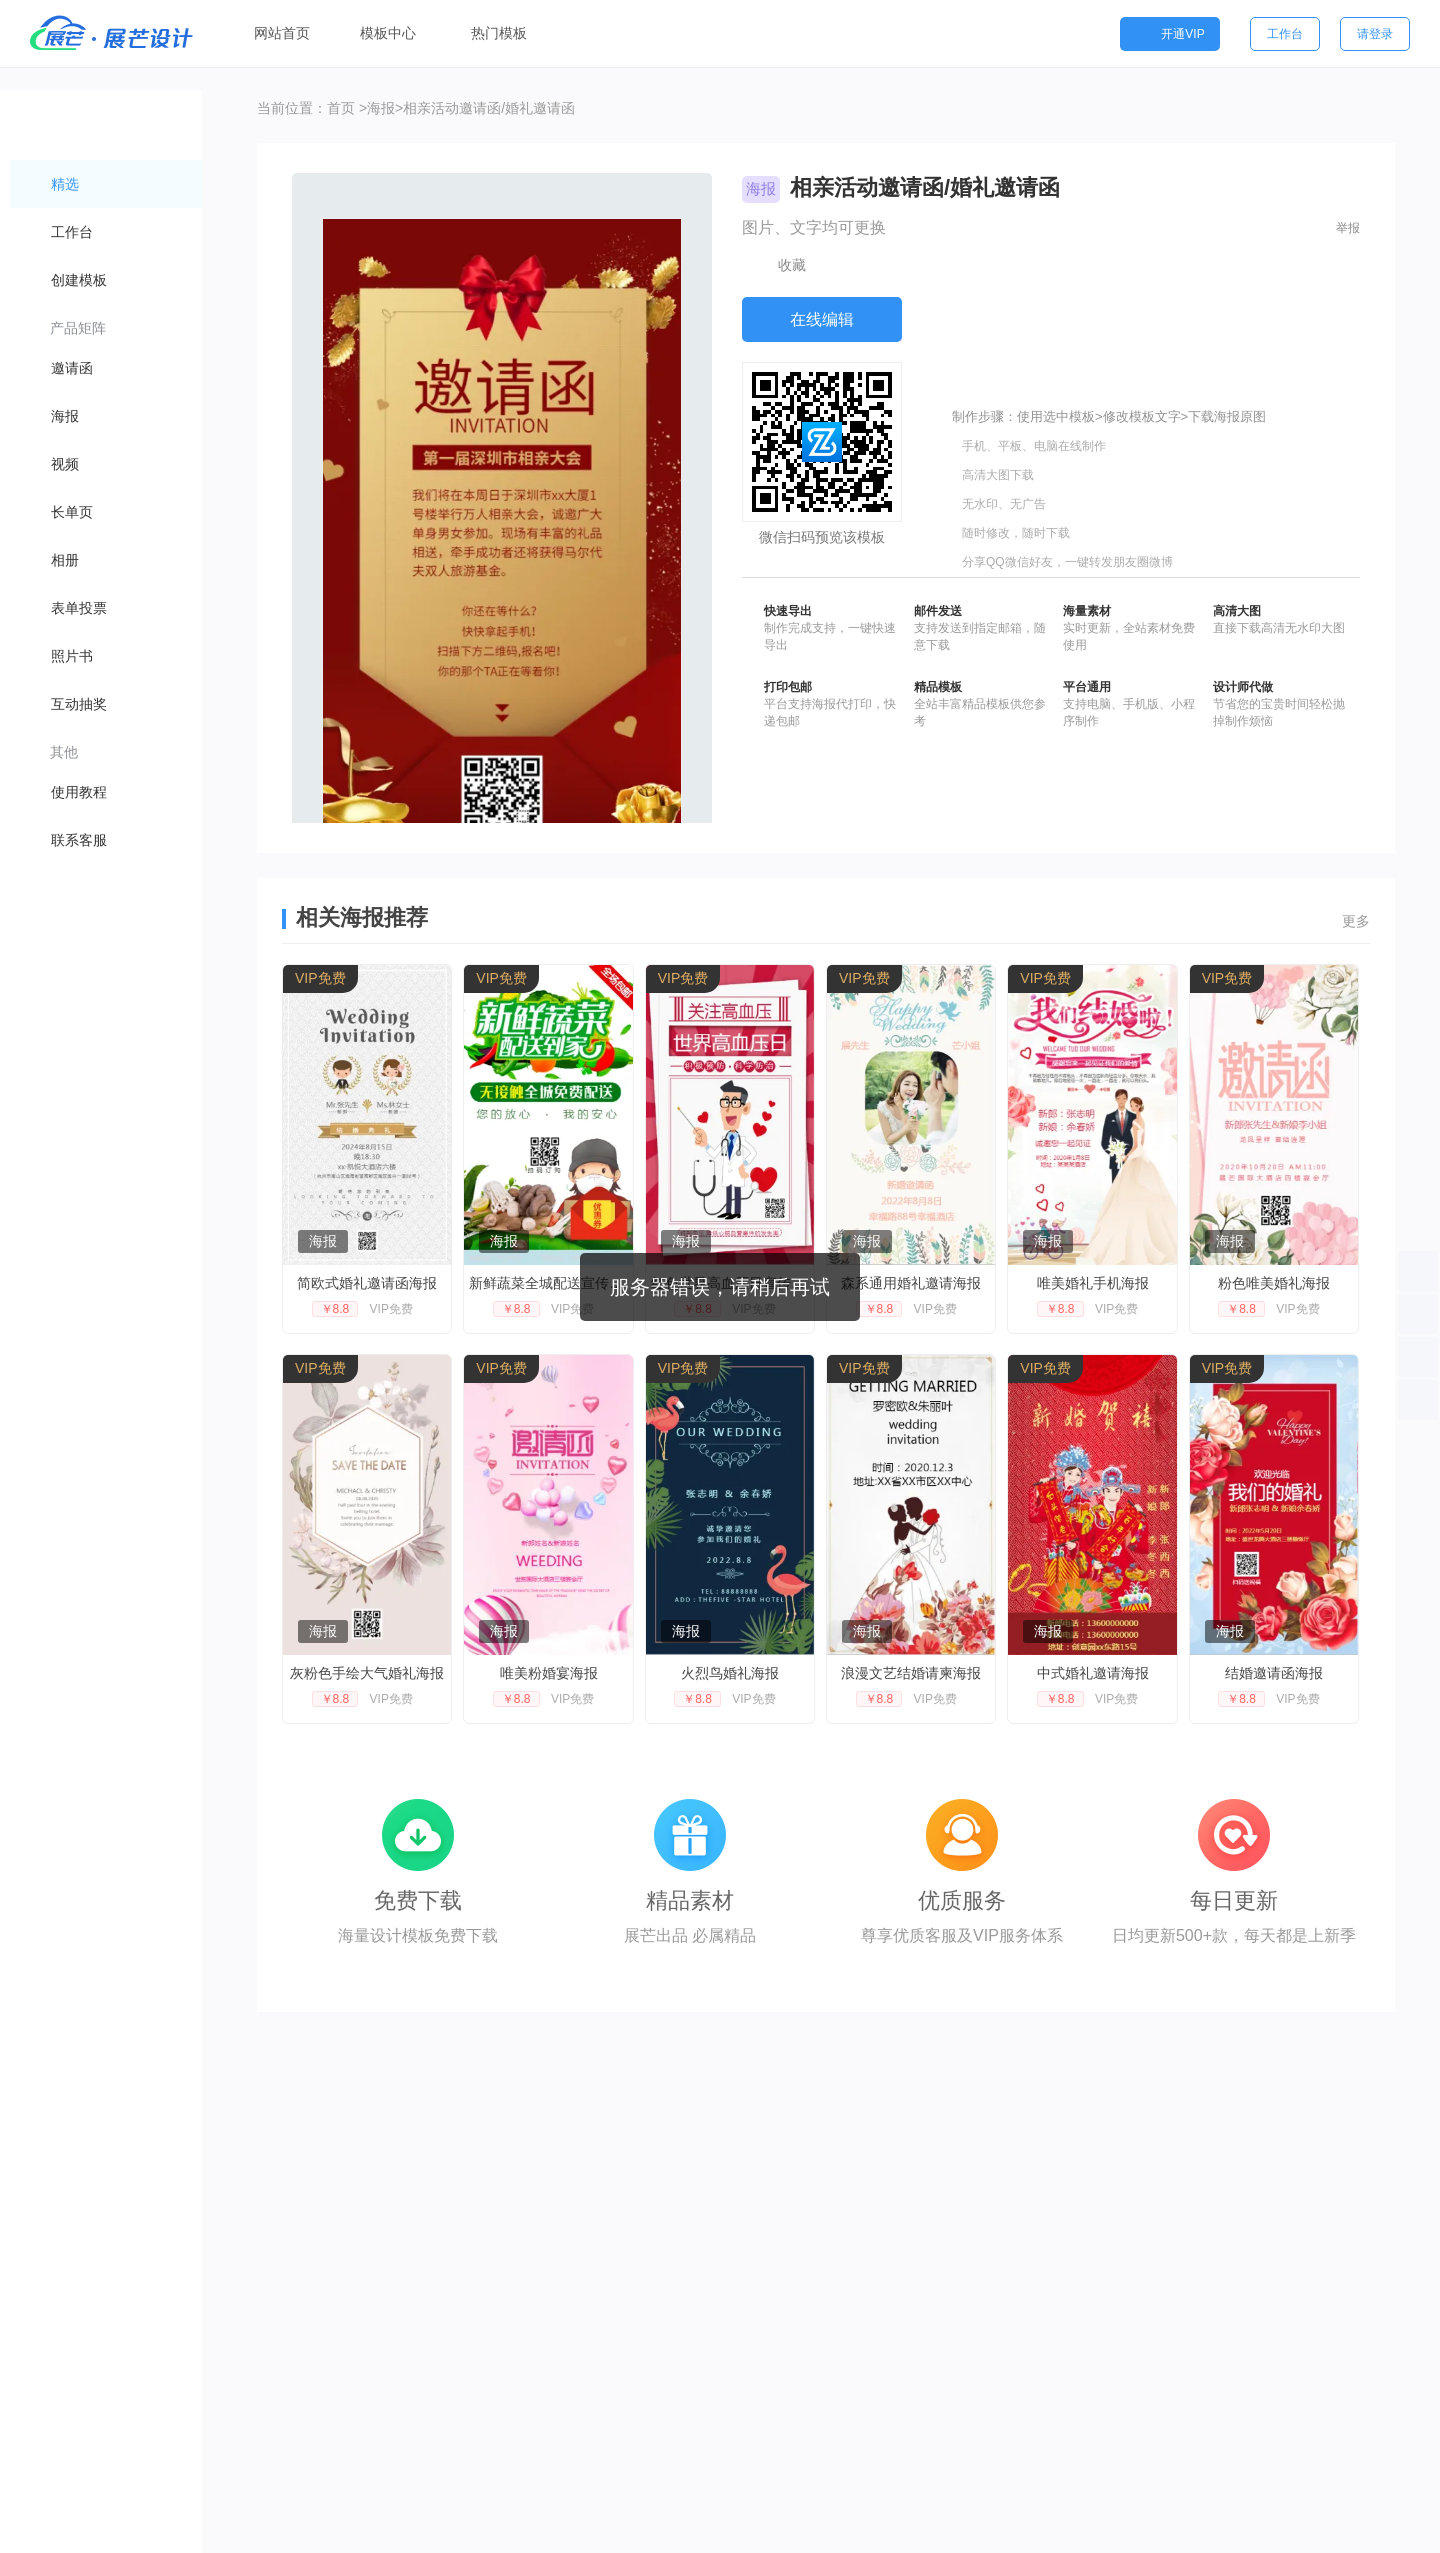  Describe the element at coordinates (1356, 921) in the screenshot. I see `更多` at that location.